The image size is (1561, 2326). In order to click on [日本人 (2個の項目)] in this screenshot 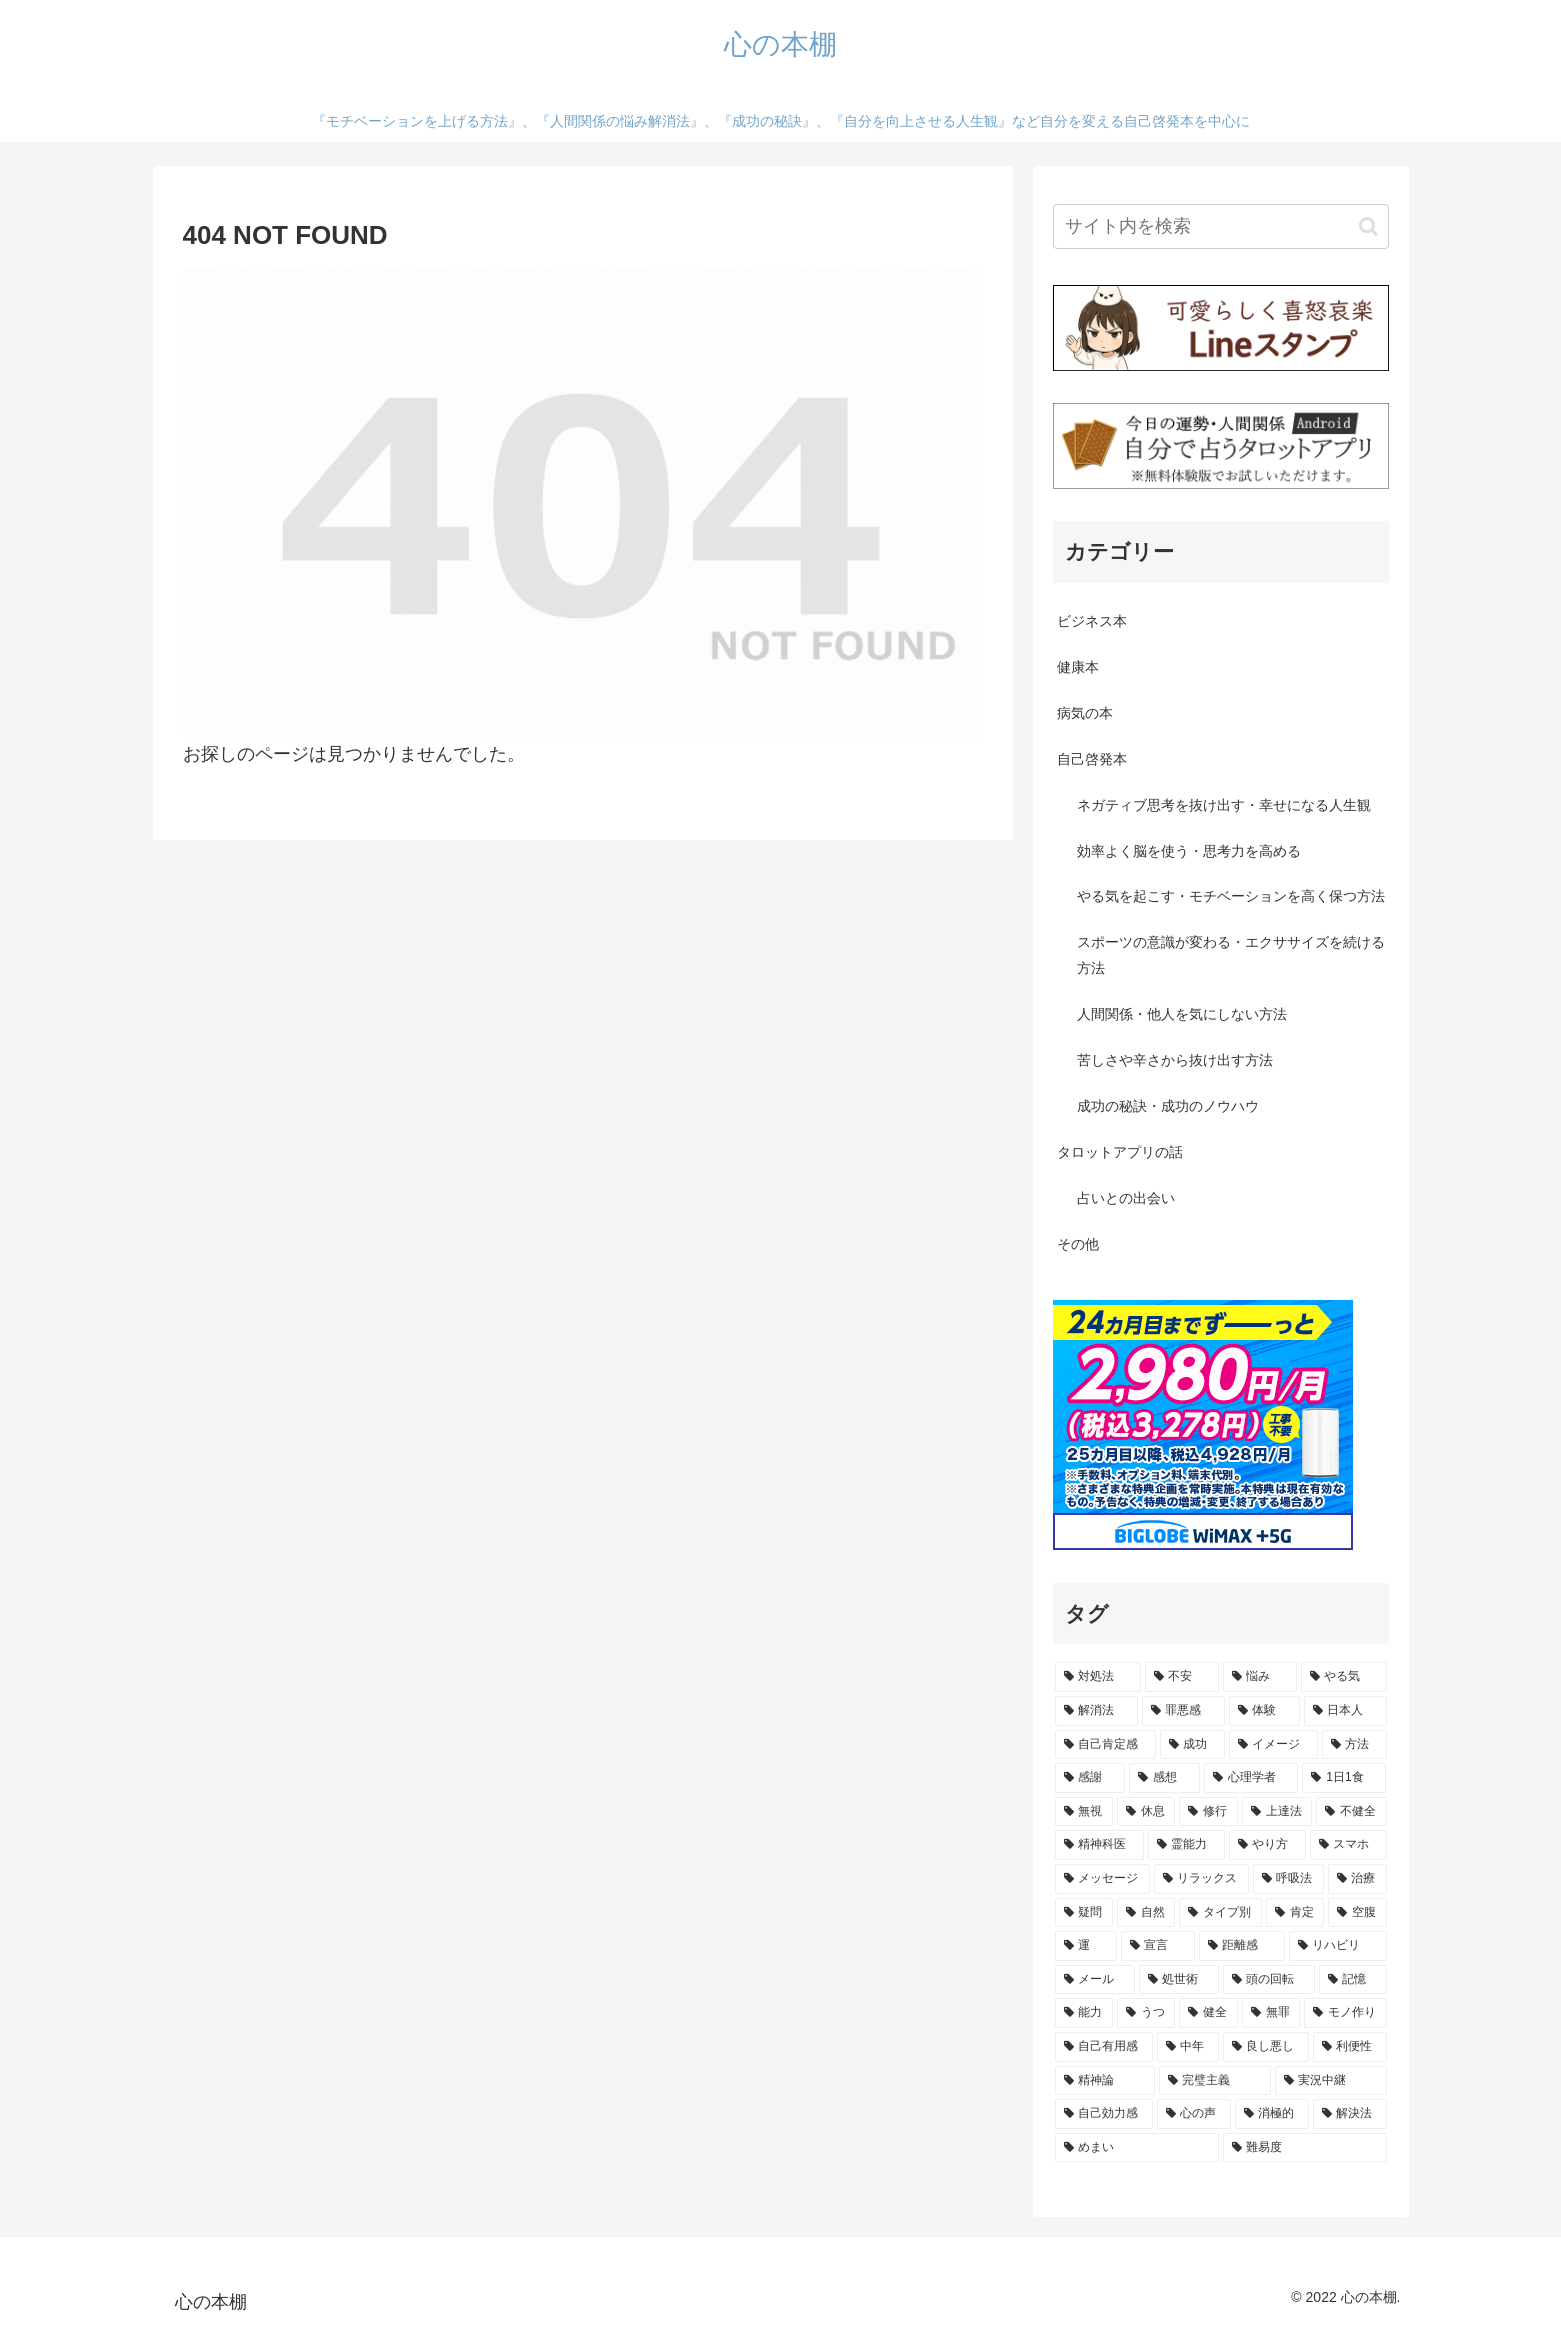, I will do `click(1345, 1711)`.